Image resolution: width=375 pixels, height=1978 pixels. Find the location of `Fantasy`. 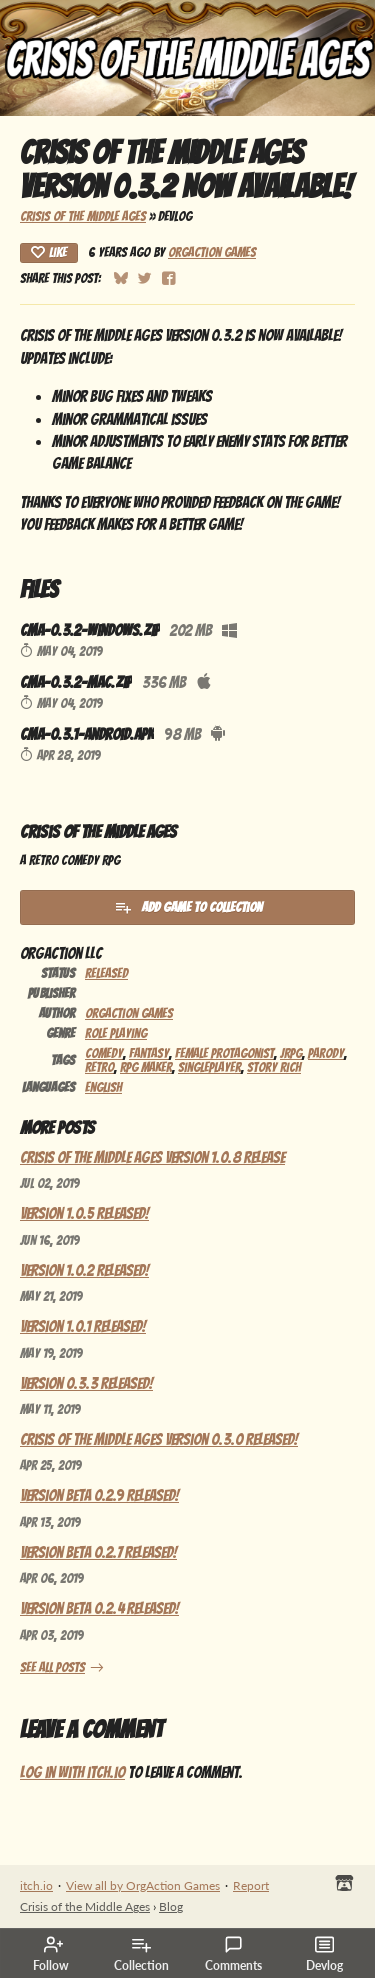

Fantasy is located at coordinates (149, 1053).